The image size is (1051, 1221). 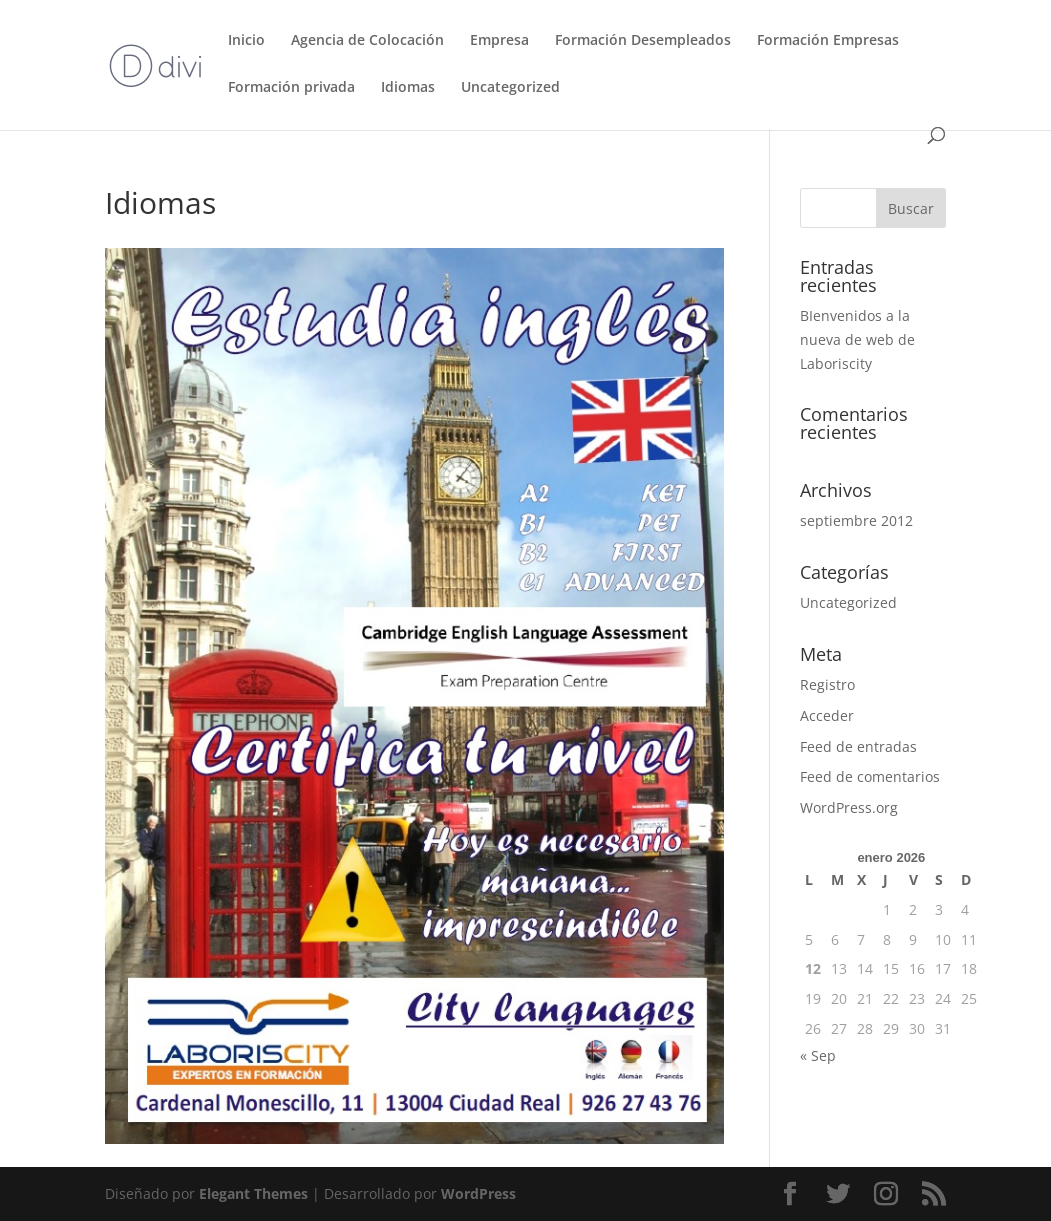 I want to click on Agencia de Colocación, so click(x=367, y=41).